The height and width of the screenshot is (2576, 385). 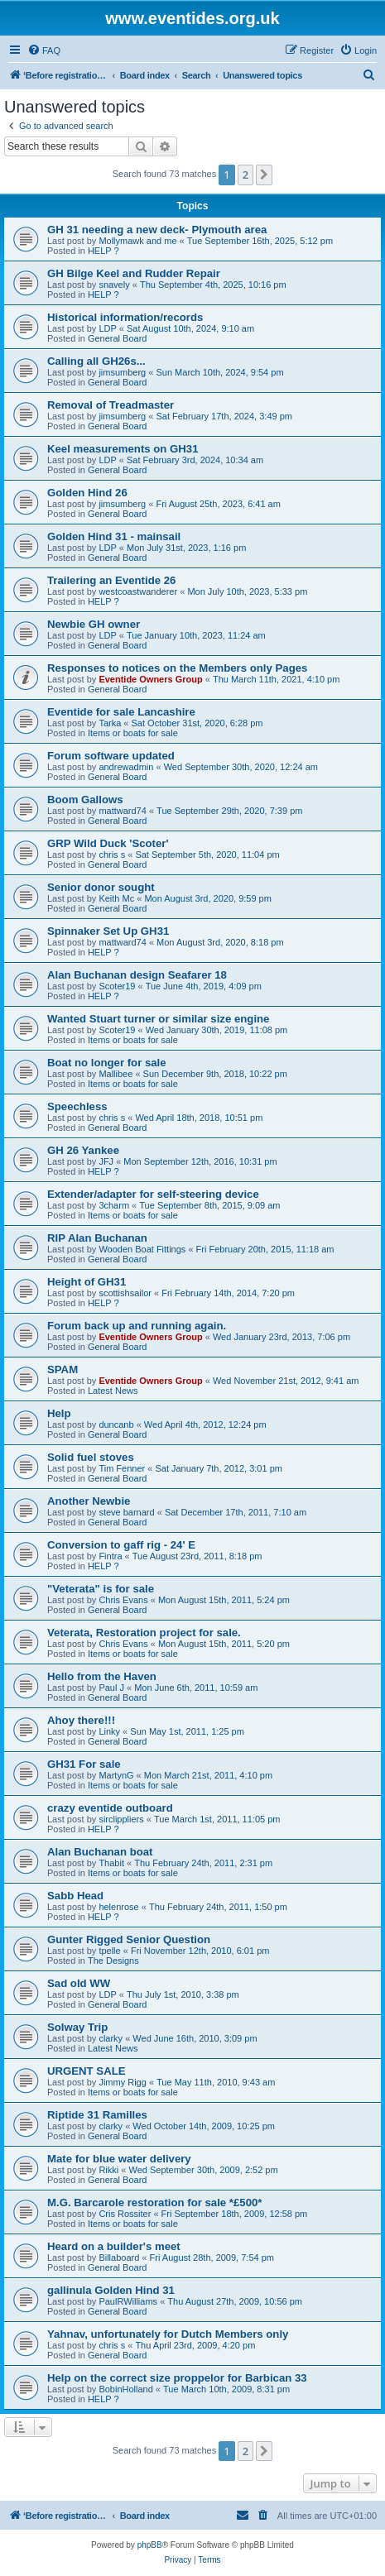 I want to click on chris s, so click(x=112, y=854).